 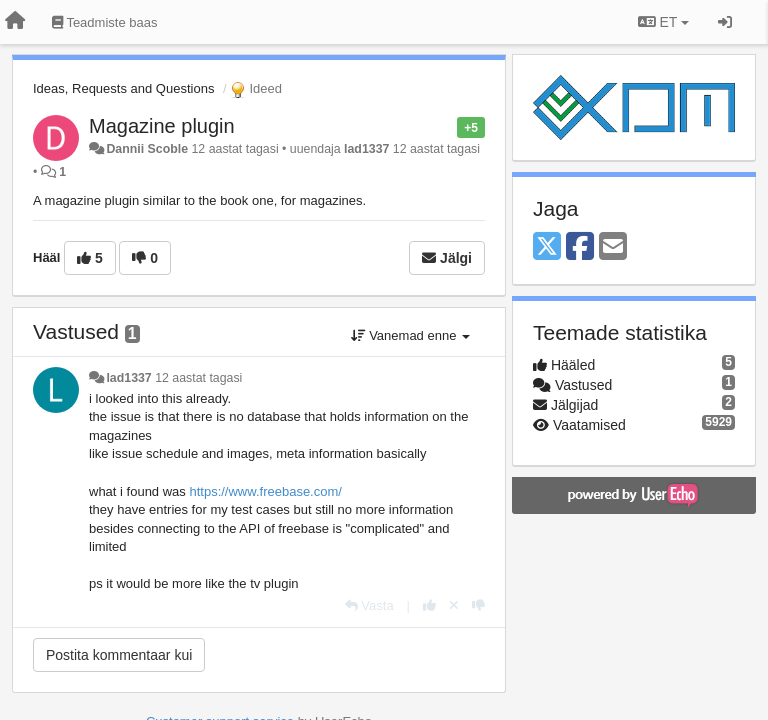 What do you see at coordinates (580, 247) in the screenshot?
I see `[Facebook]` at bounding box center [580, 247].